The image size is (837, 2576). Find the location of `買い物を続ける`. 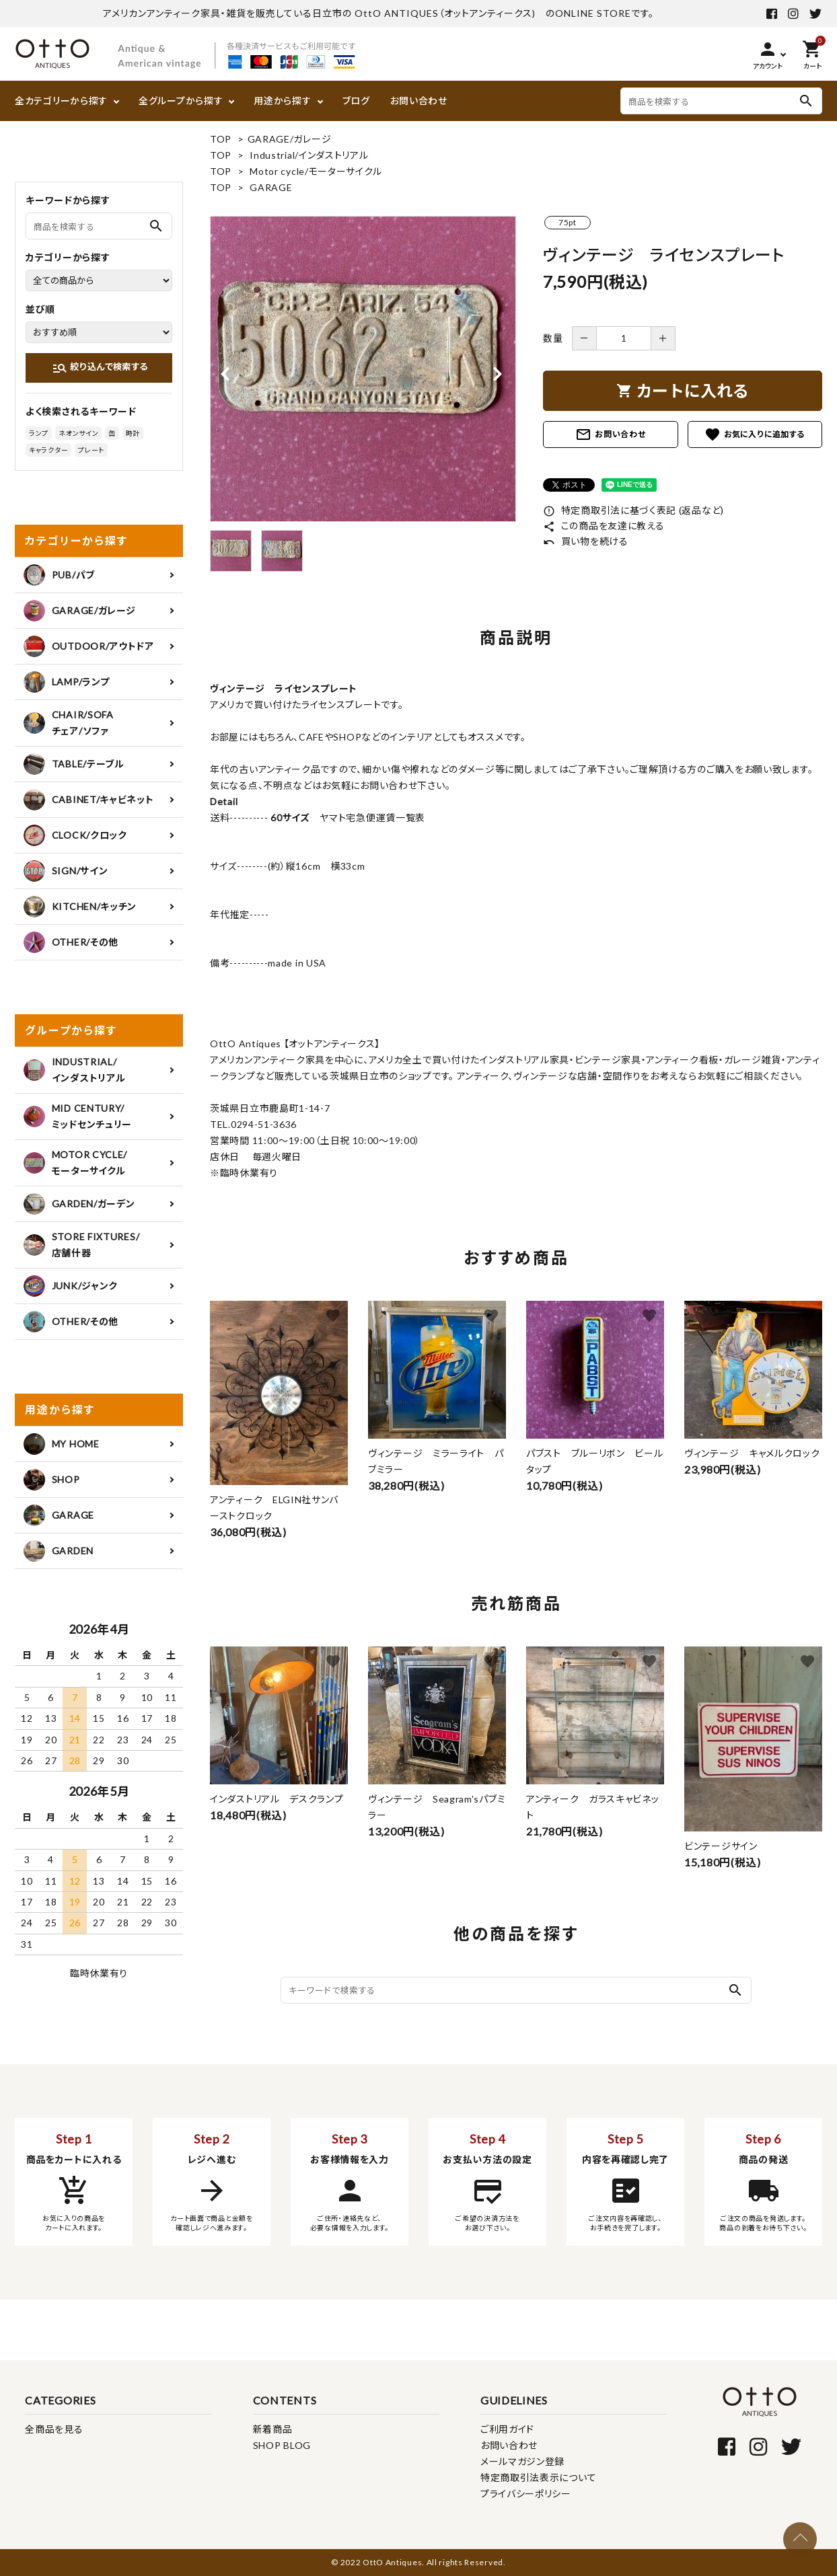

買い物を続ける is located at coordinates (585, 541).